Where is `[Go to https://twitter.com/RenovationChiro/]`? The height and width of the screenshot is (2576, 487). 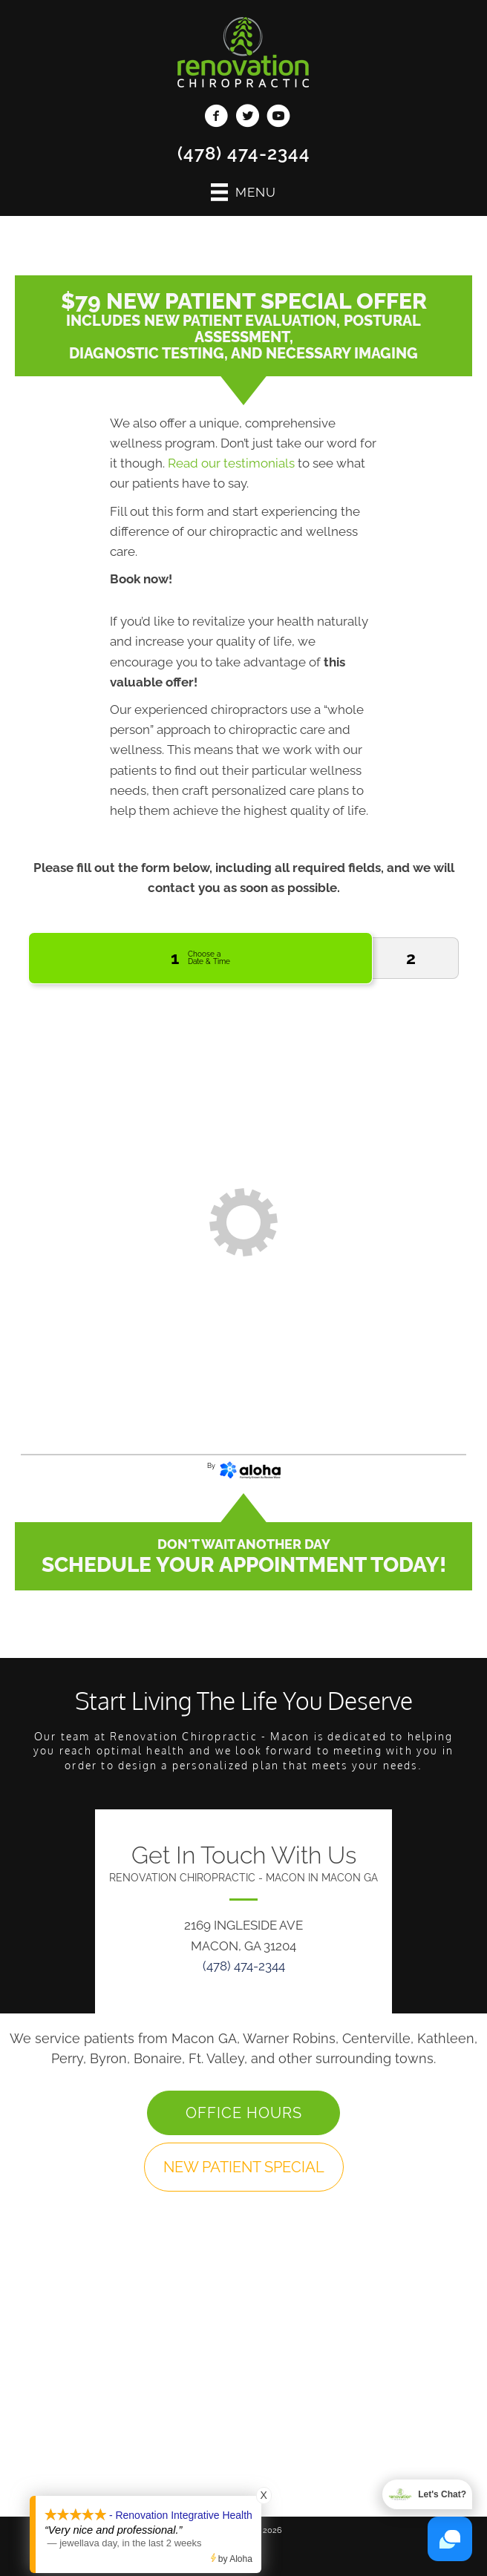
[Go to https://twitter.com/RenovationChiro/] is located at coordinates (247, 118).